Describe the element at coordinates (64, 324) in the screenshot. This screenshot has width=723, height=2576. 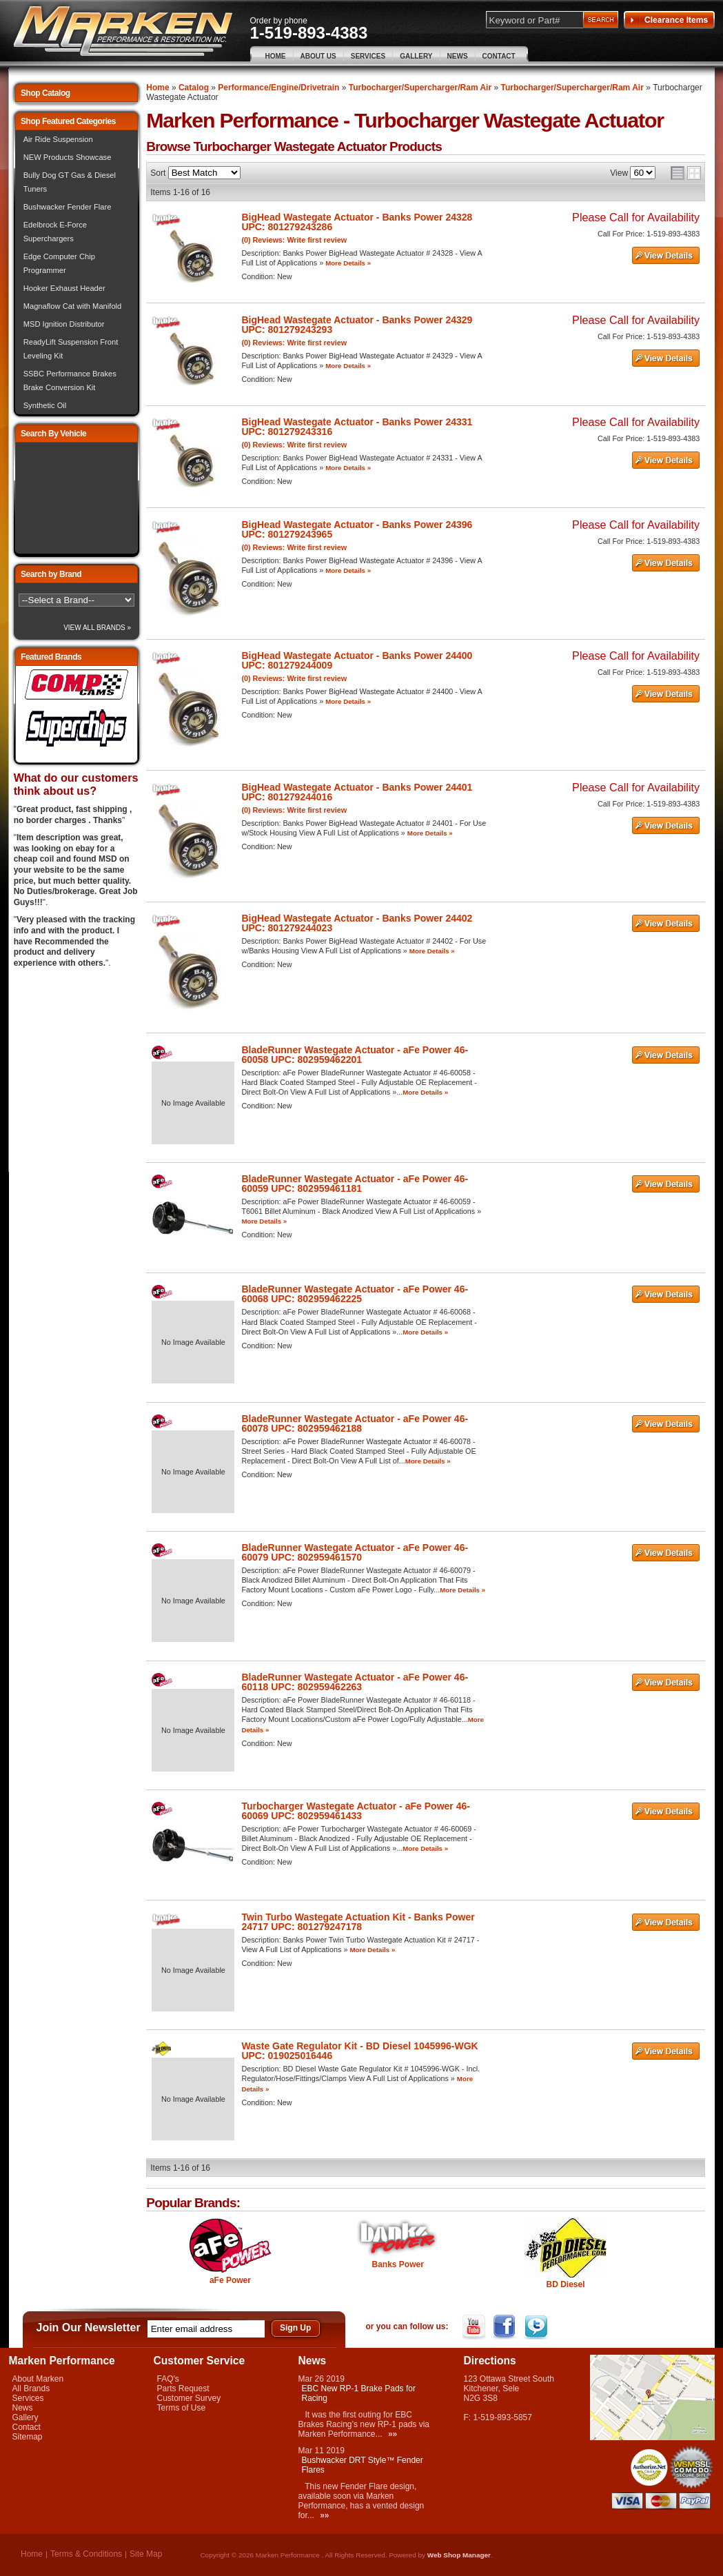
I see `MSD Ignition Distributor` at that location.